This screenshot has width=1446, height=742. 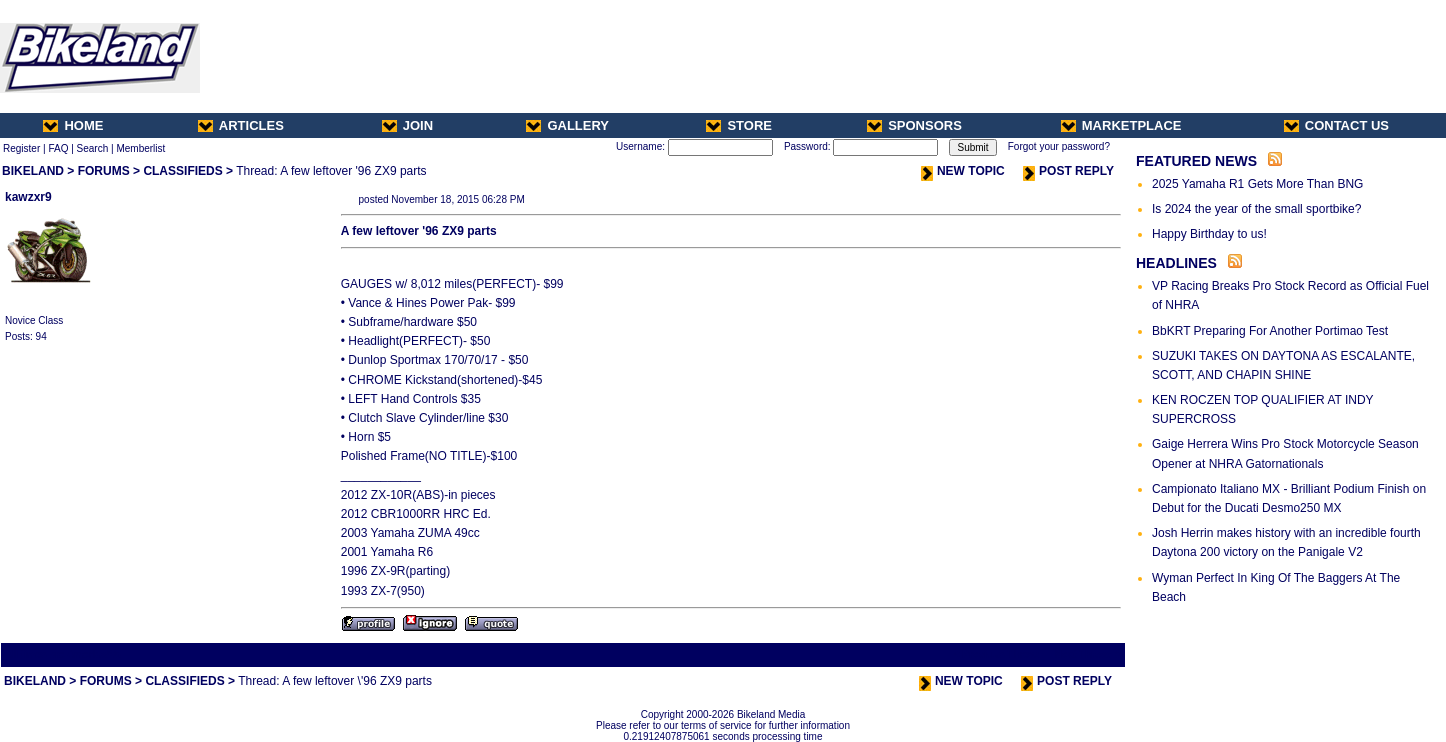 I want to click on Forgot your password?, so click(x=1059, y=146).